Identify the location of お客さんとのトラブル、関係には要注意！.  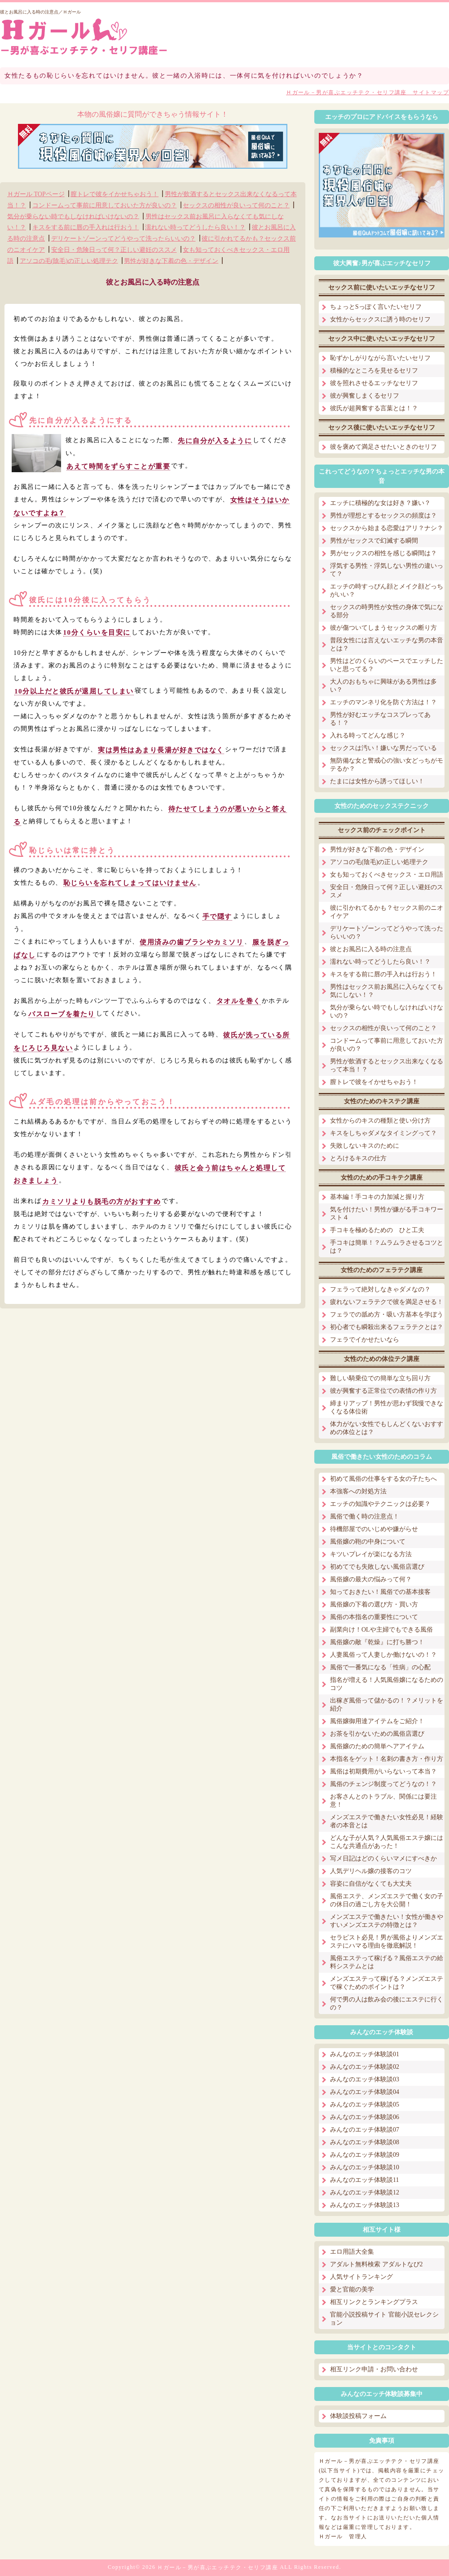
(383, 1800).